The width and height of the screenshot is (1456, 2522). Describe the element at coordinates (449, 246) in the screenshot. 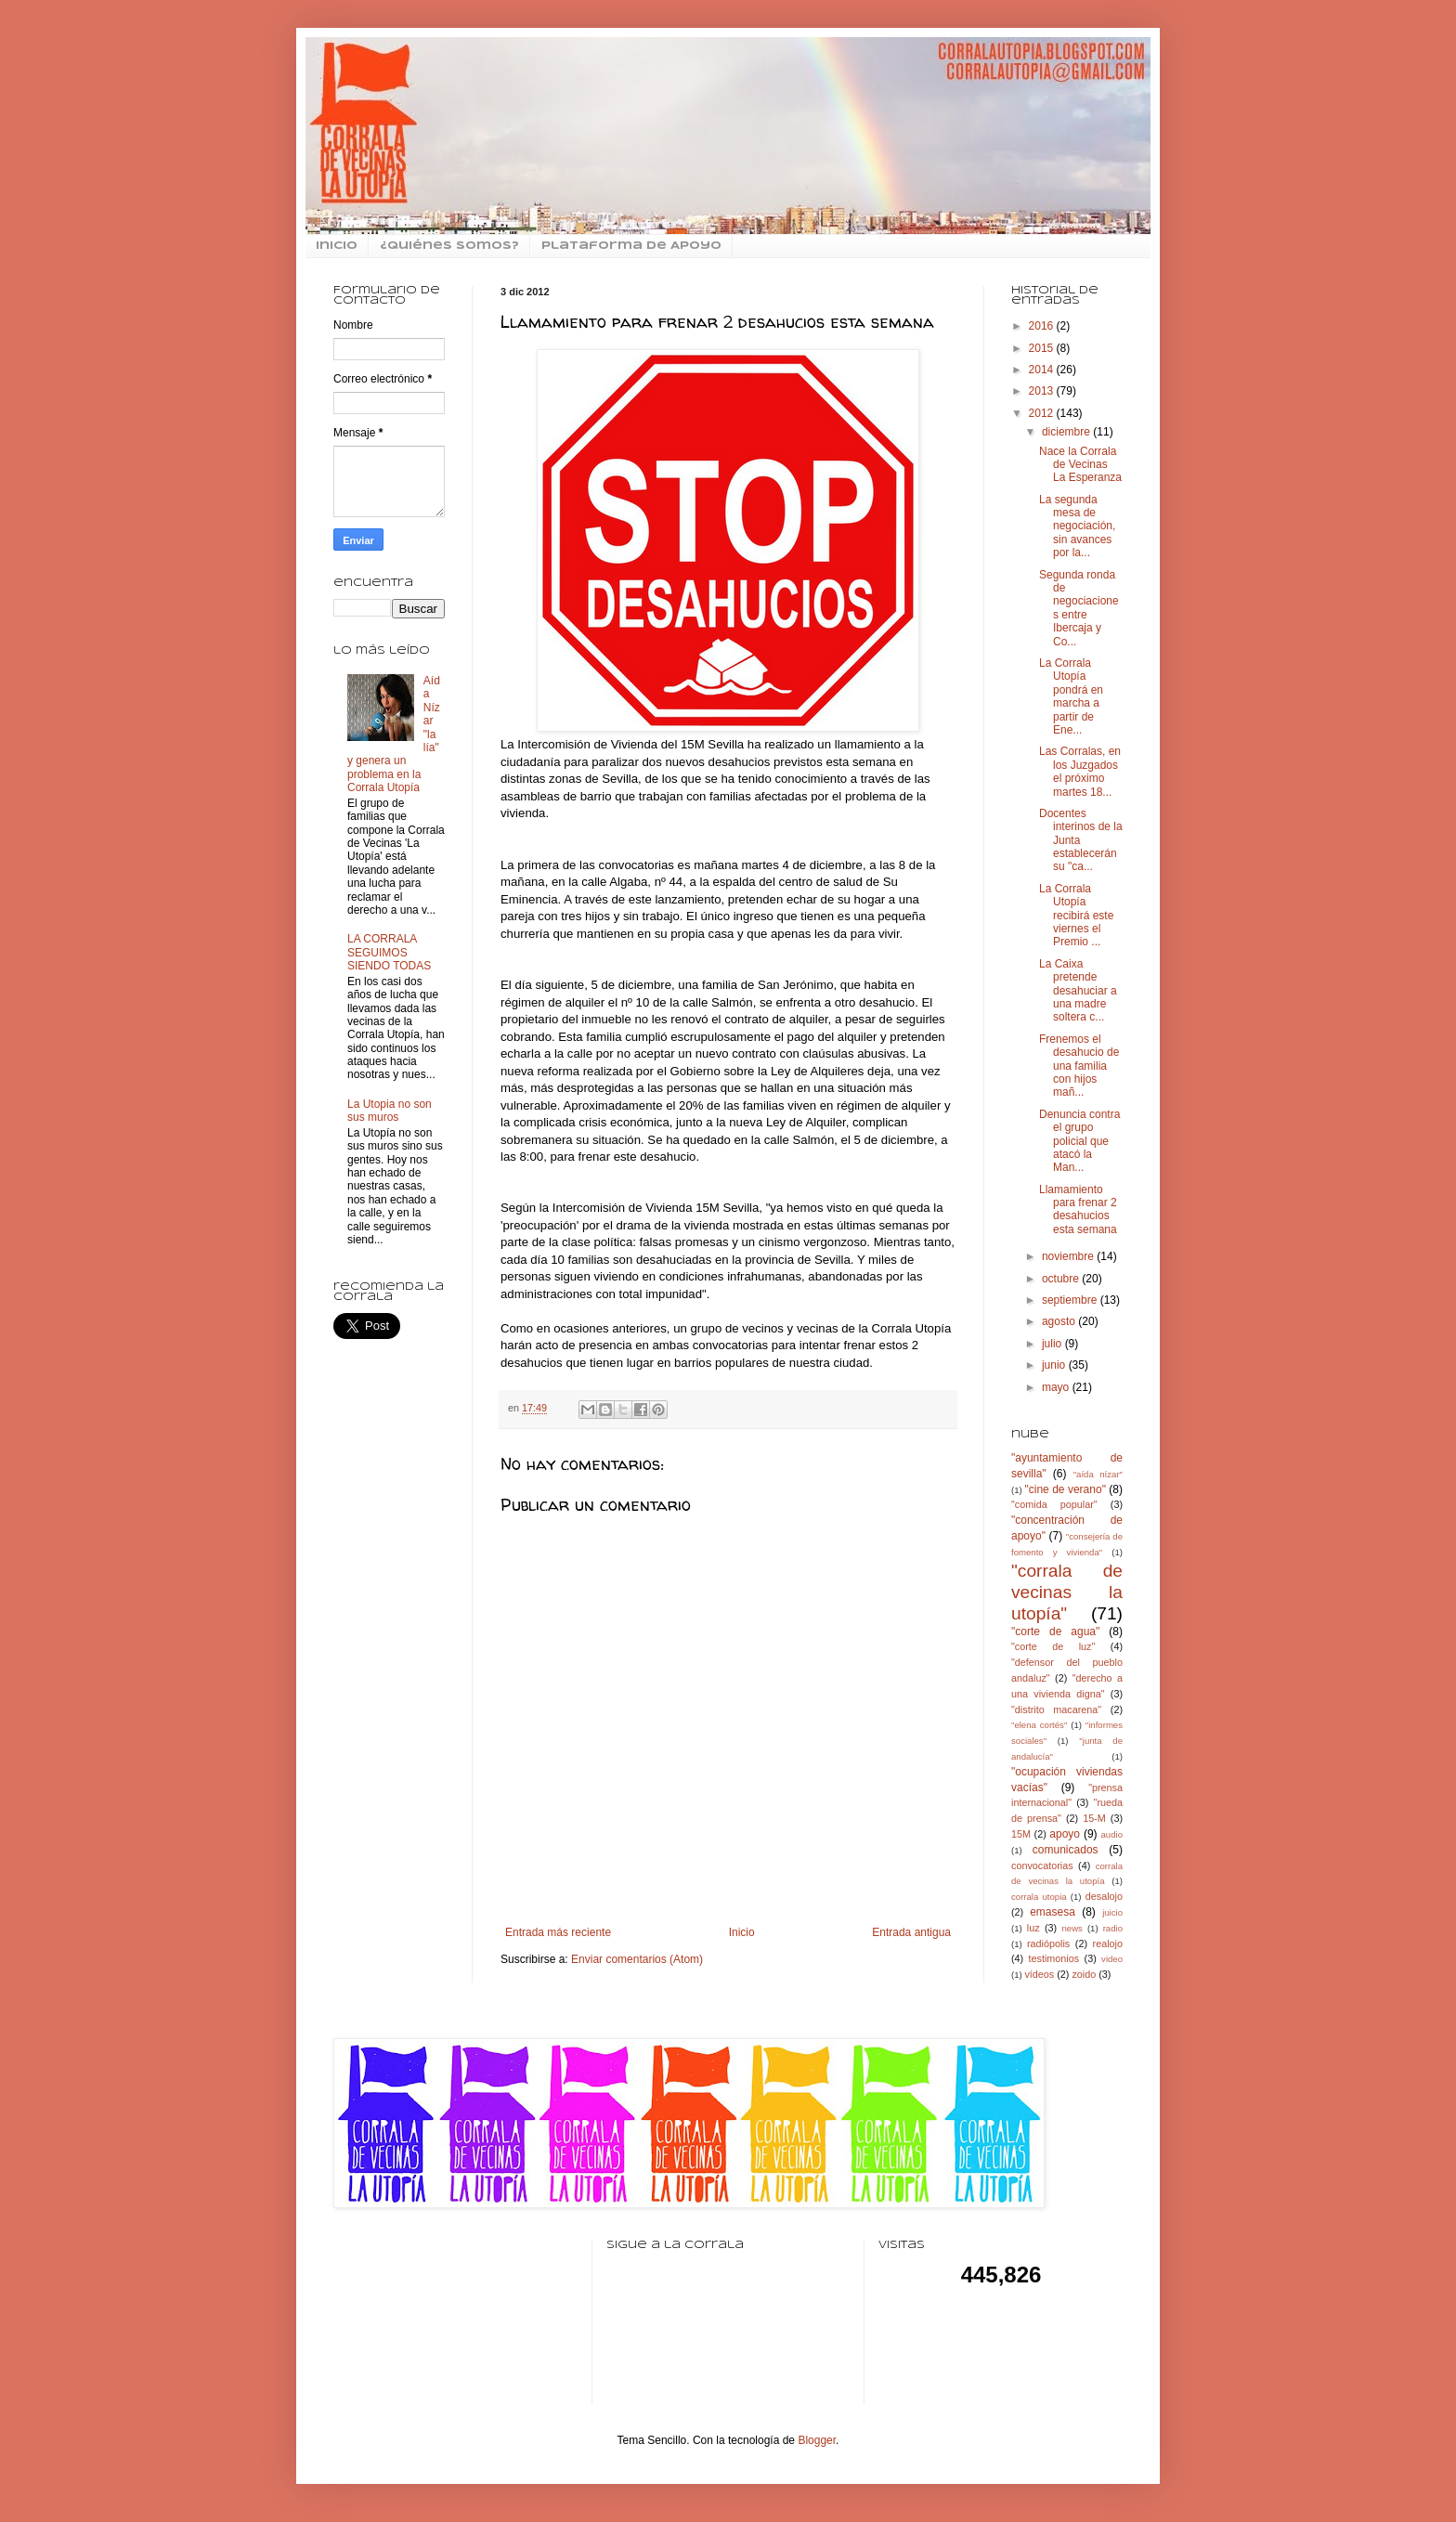

I see `¿Quiénes somos?` at that location.